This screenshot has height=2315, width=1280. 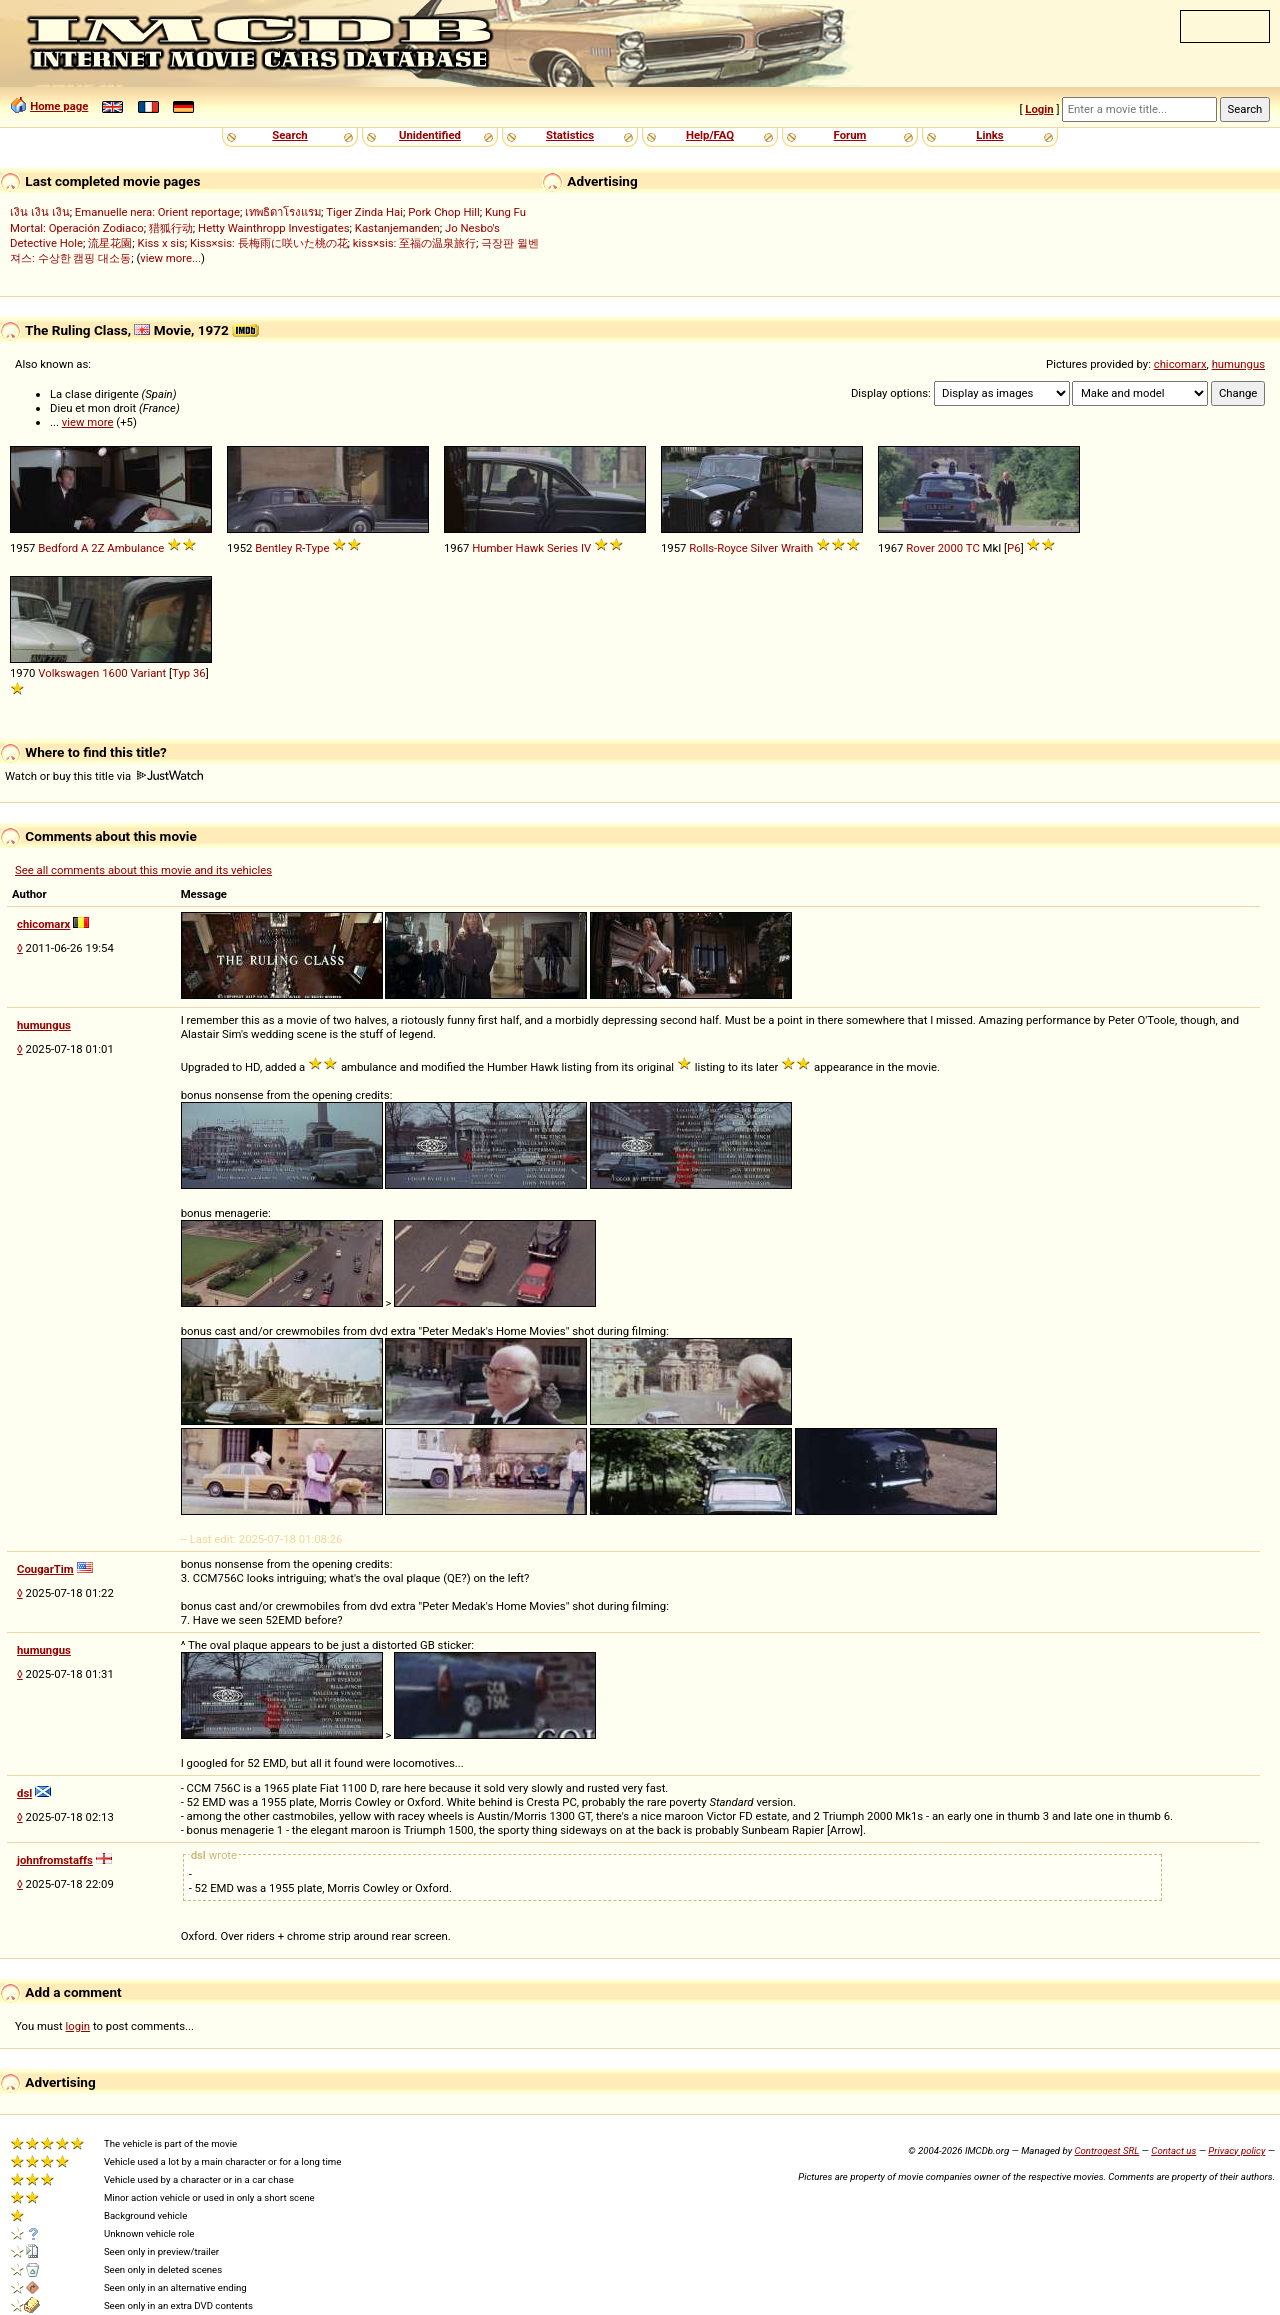 I want to click on Humber, so click(x=492, y=548).